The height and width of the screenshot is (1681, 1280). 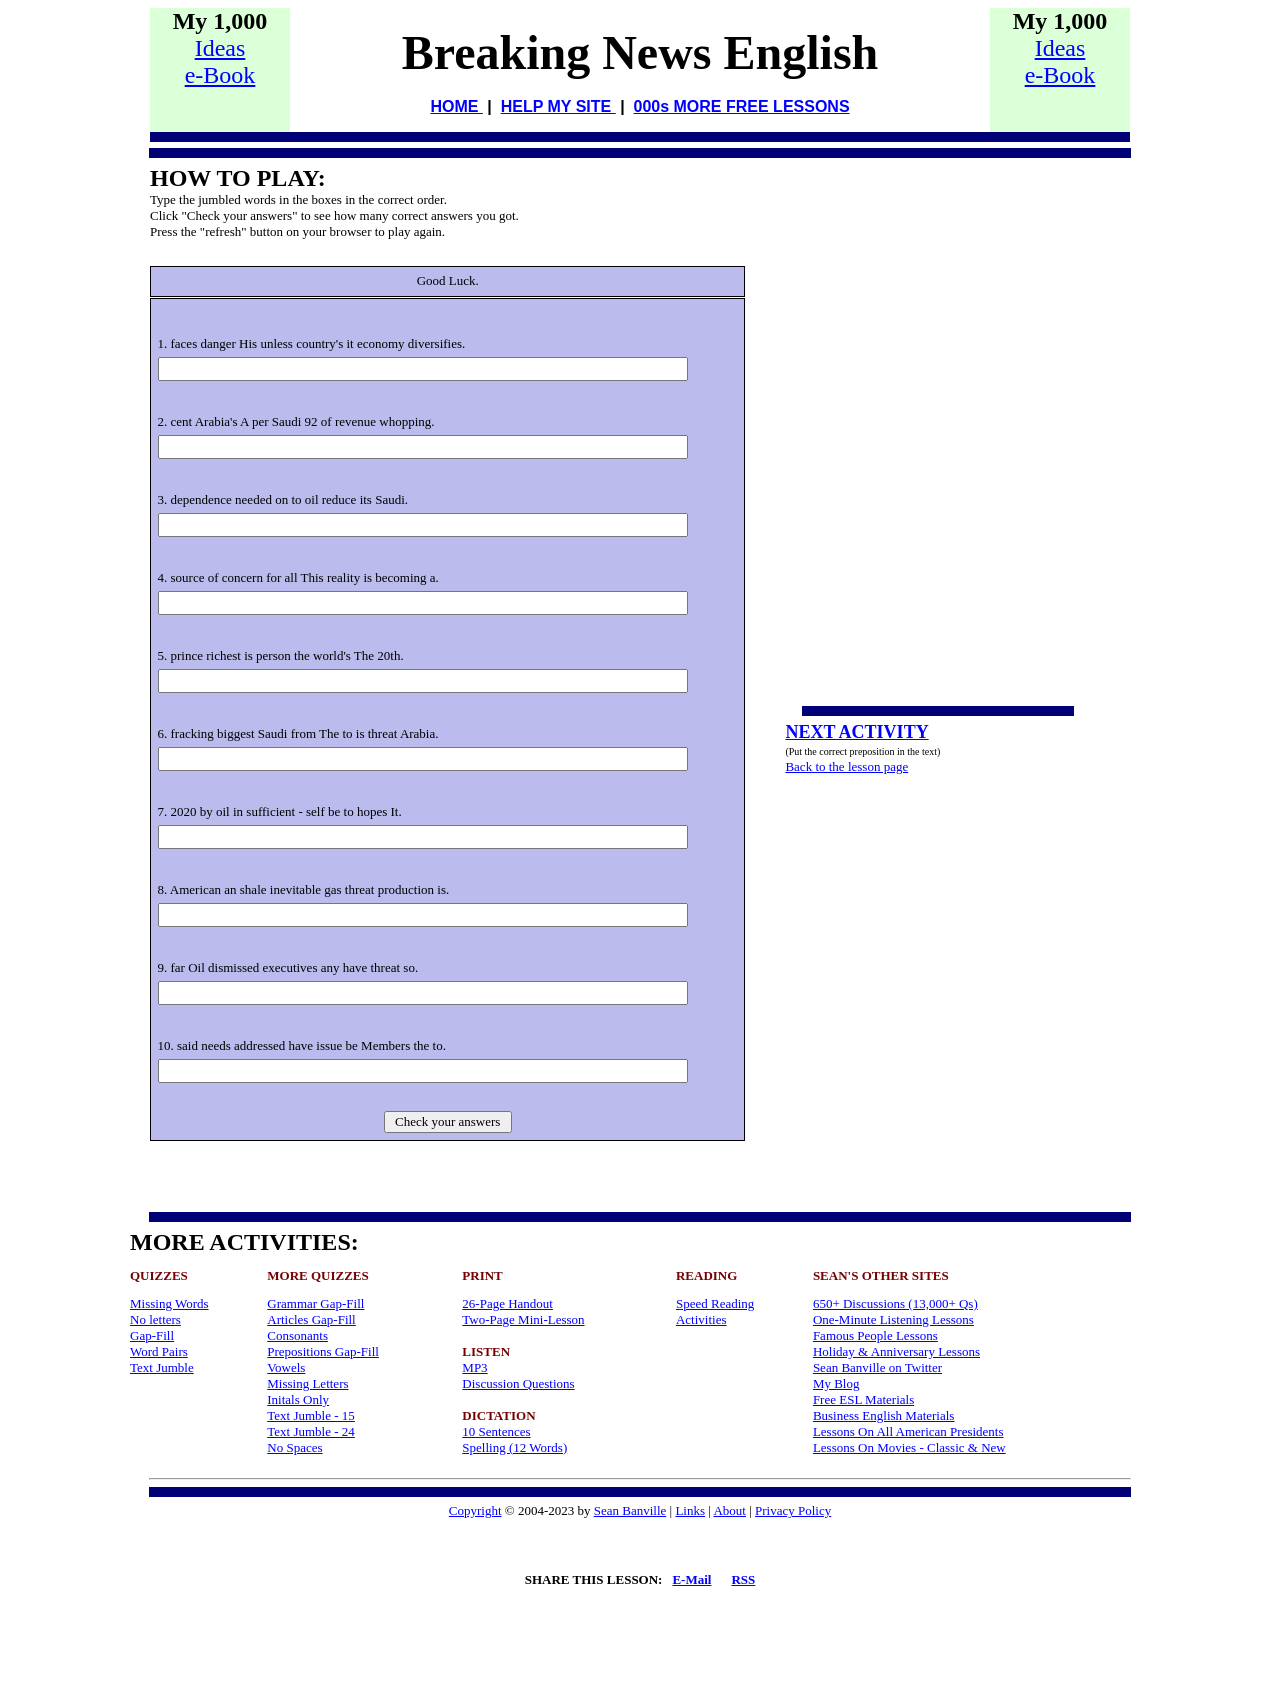 I want to click on Missing Letters, so click(x=307, y=1383).